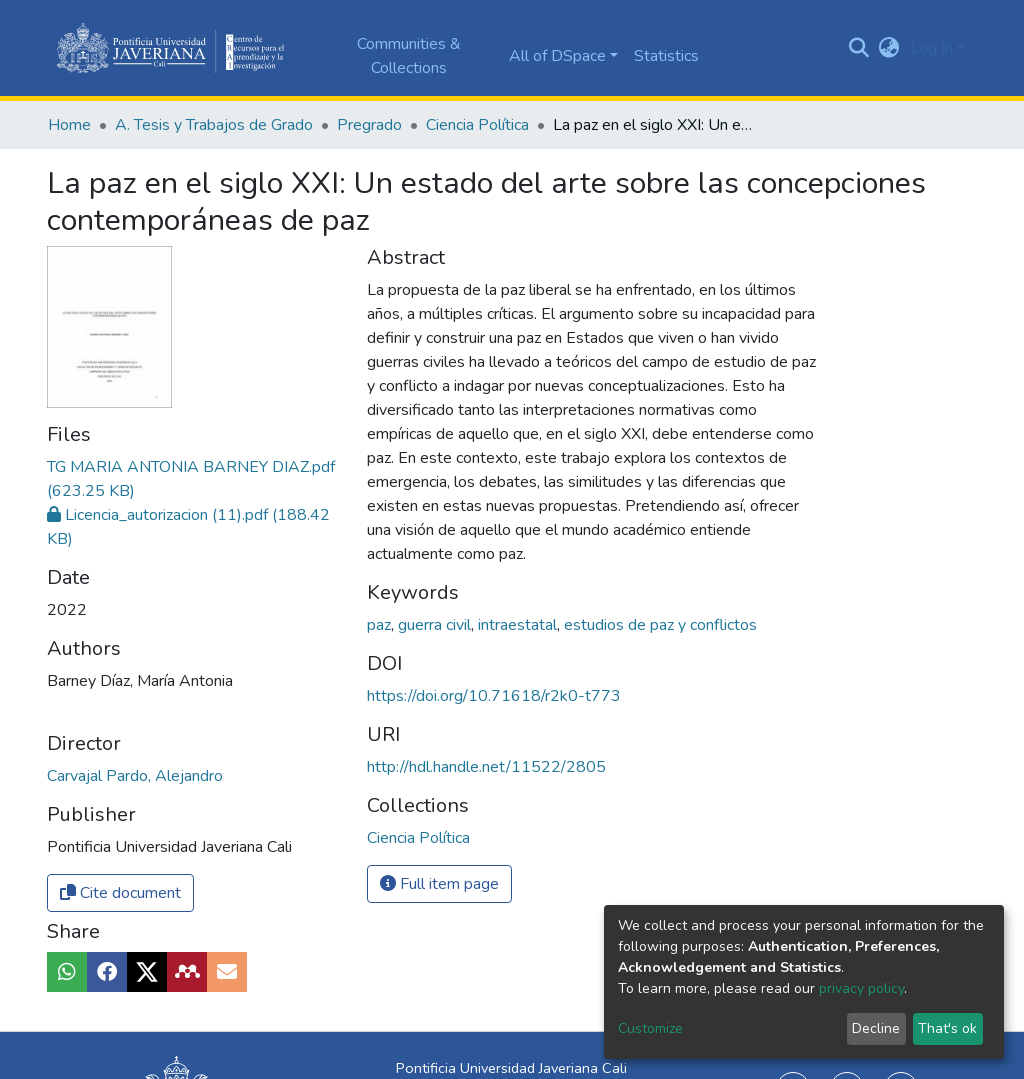 This screenshot has height=1079, width=1024. What do you see at coordinates (889, 48) in the screenshot?
I see `[button]` at bounding box center [889, 48].